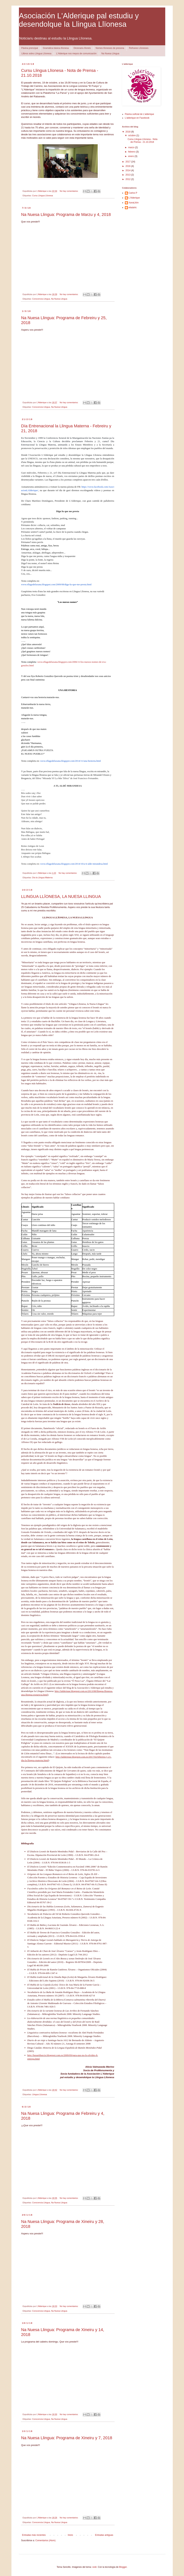 This screenshot has width=184, height=2576. I want to click on 2016, so click(128, 166).